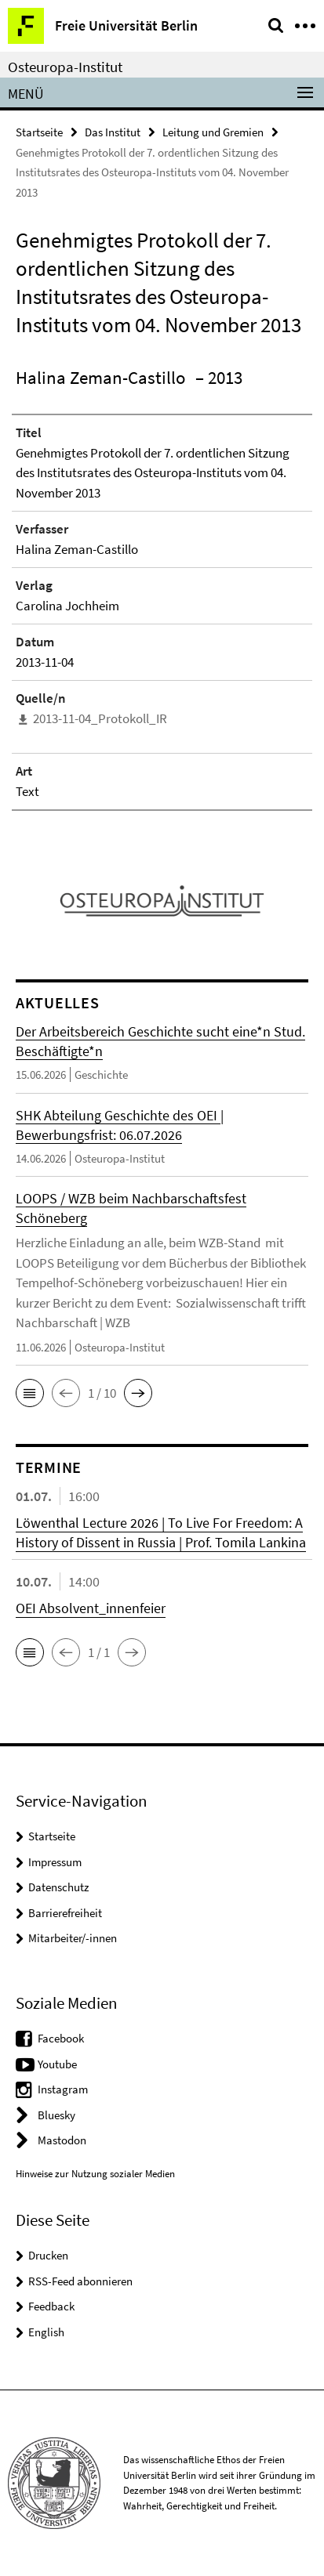 The height and width of the screenshot is (2576, 324). Describe the element at coordinates (65, 1912) in the screenshot. I see `Barrierefreiheit` at that location.